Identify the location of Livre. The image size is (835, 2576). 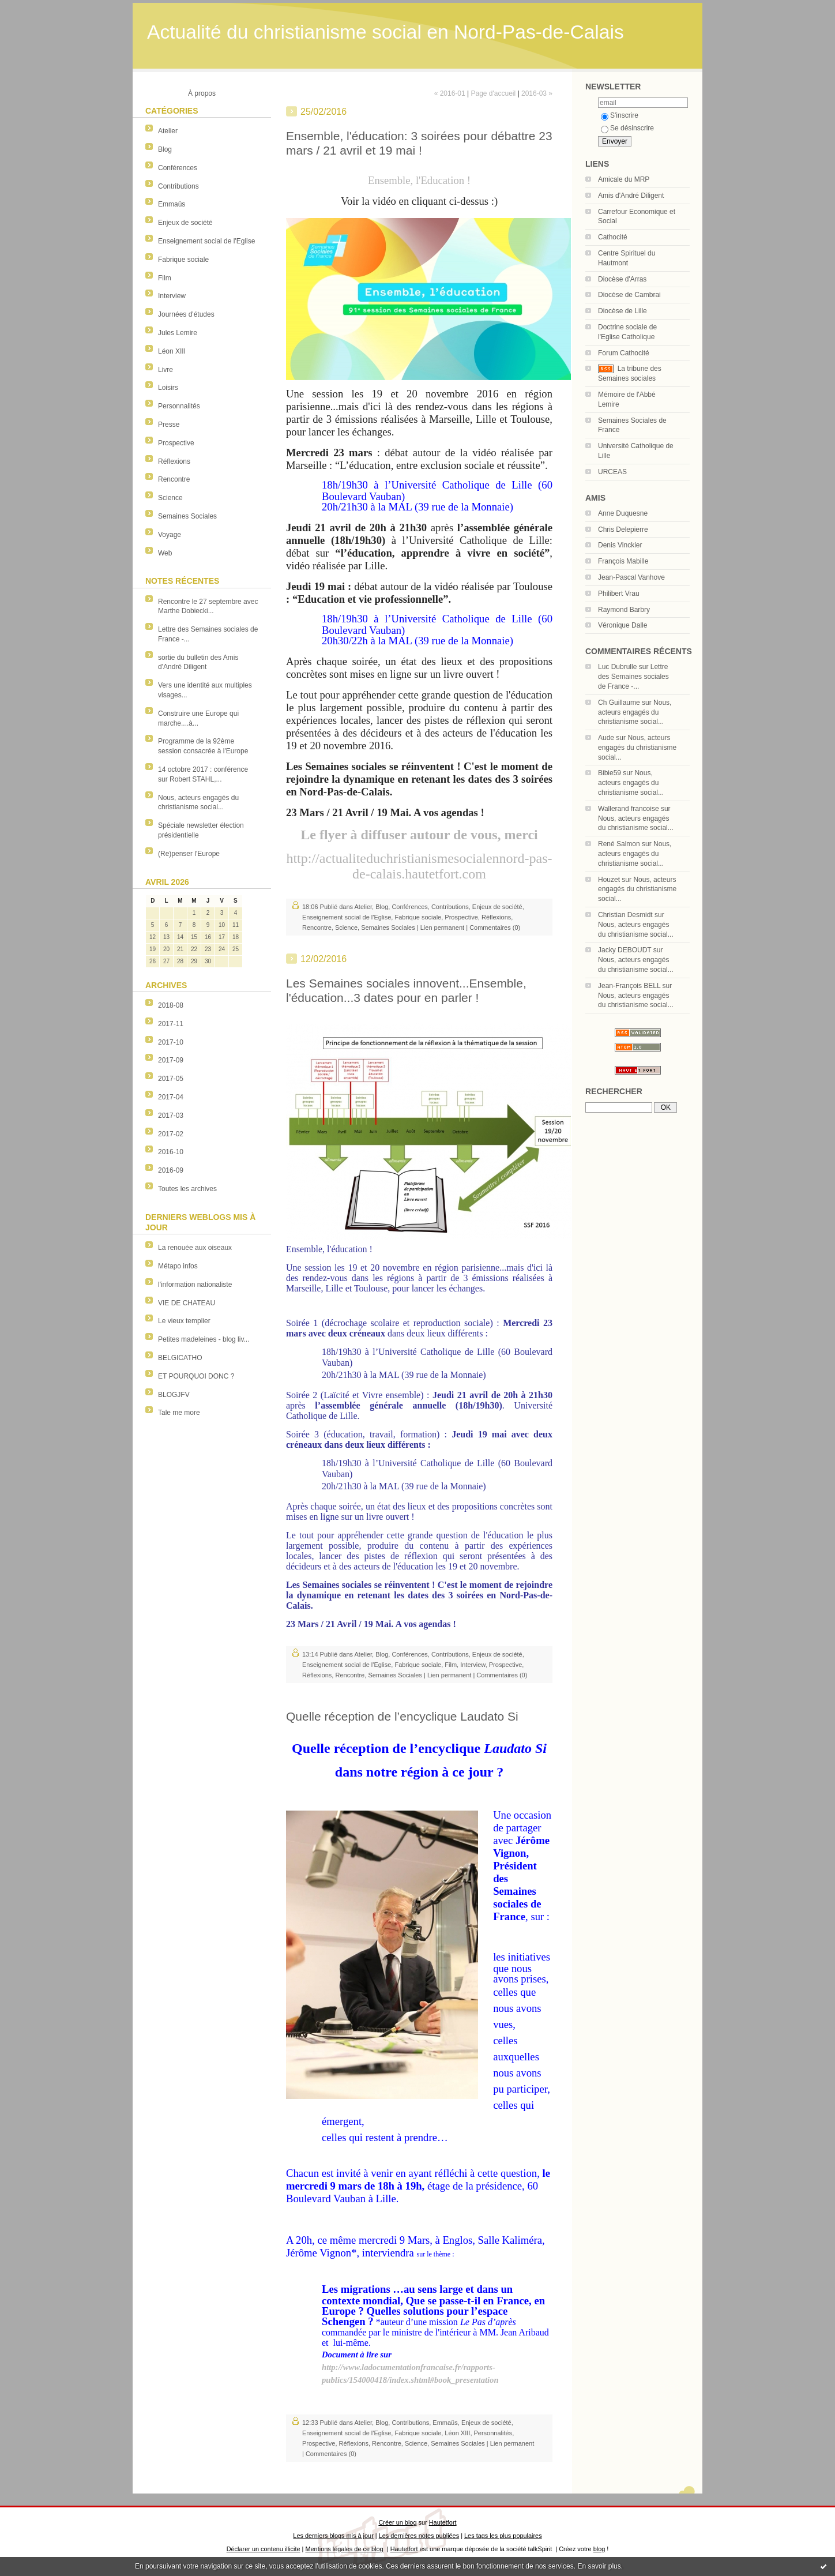
(165, 370).